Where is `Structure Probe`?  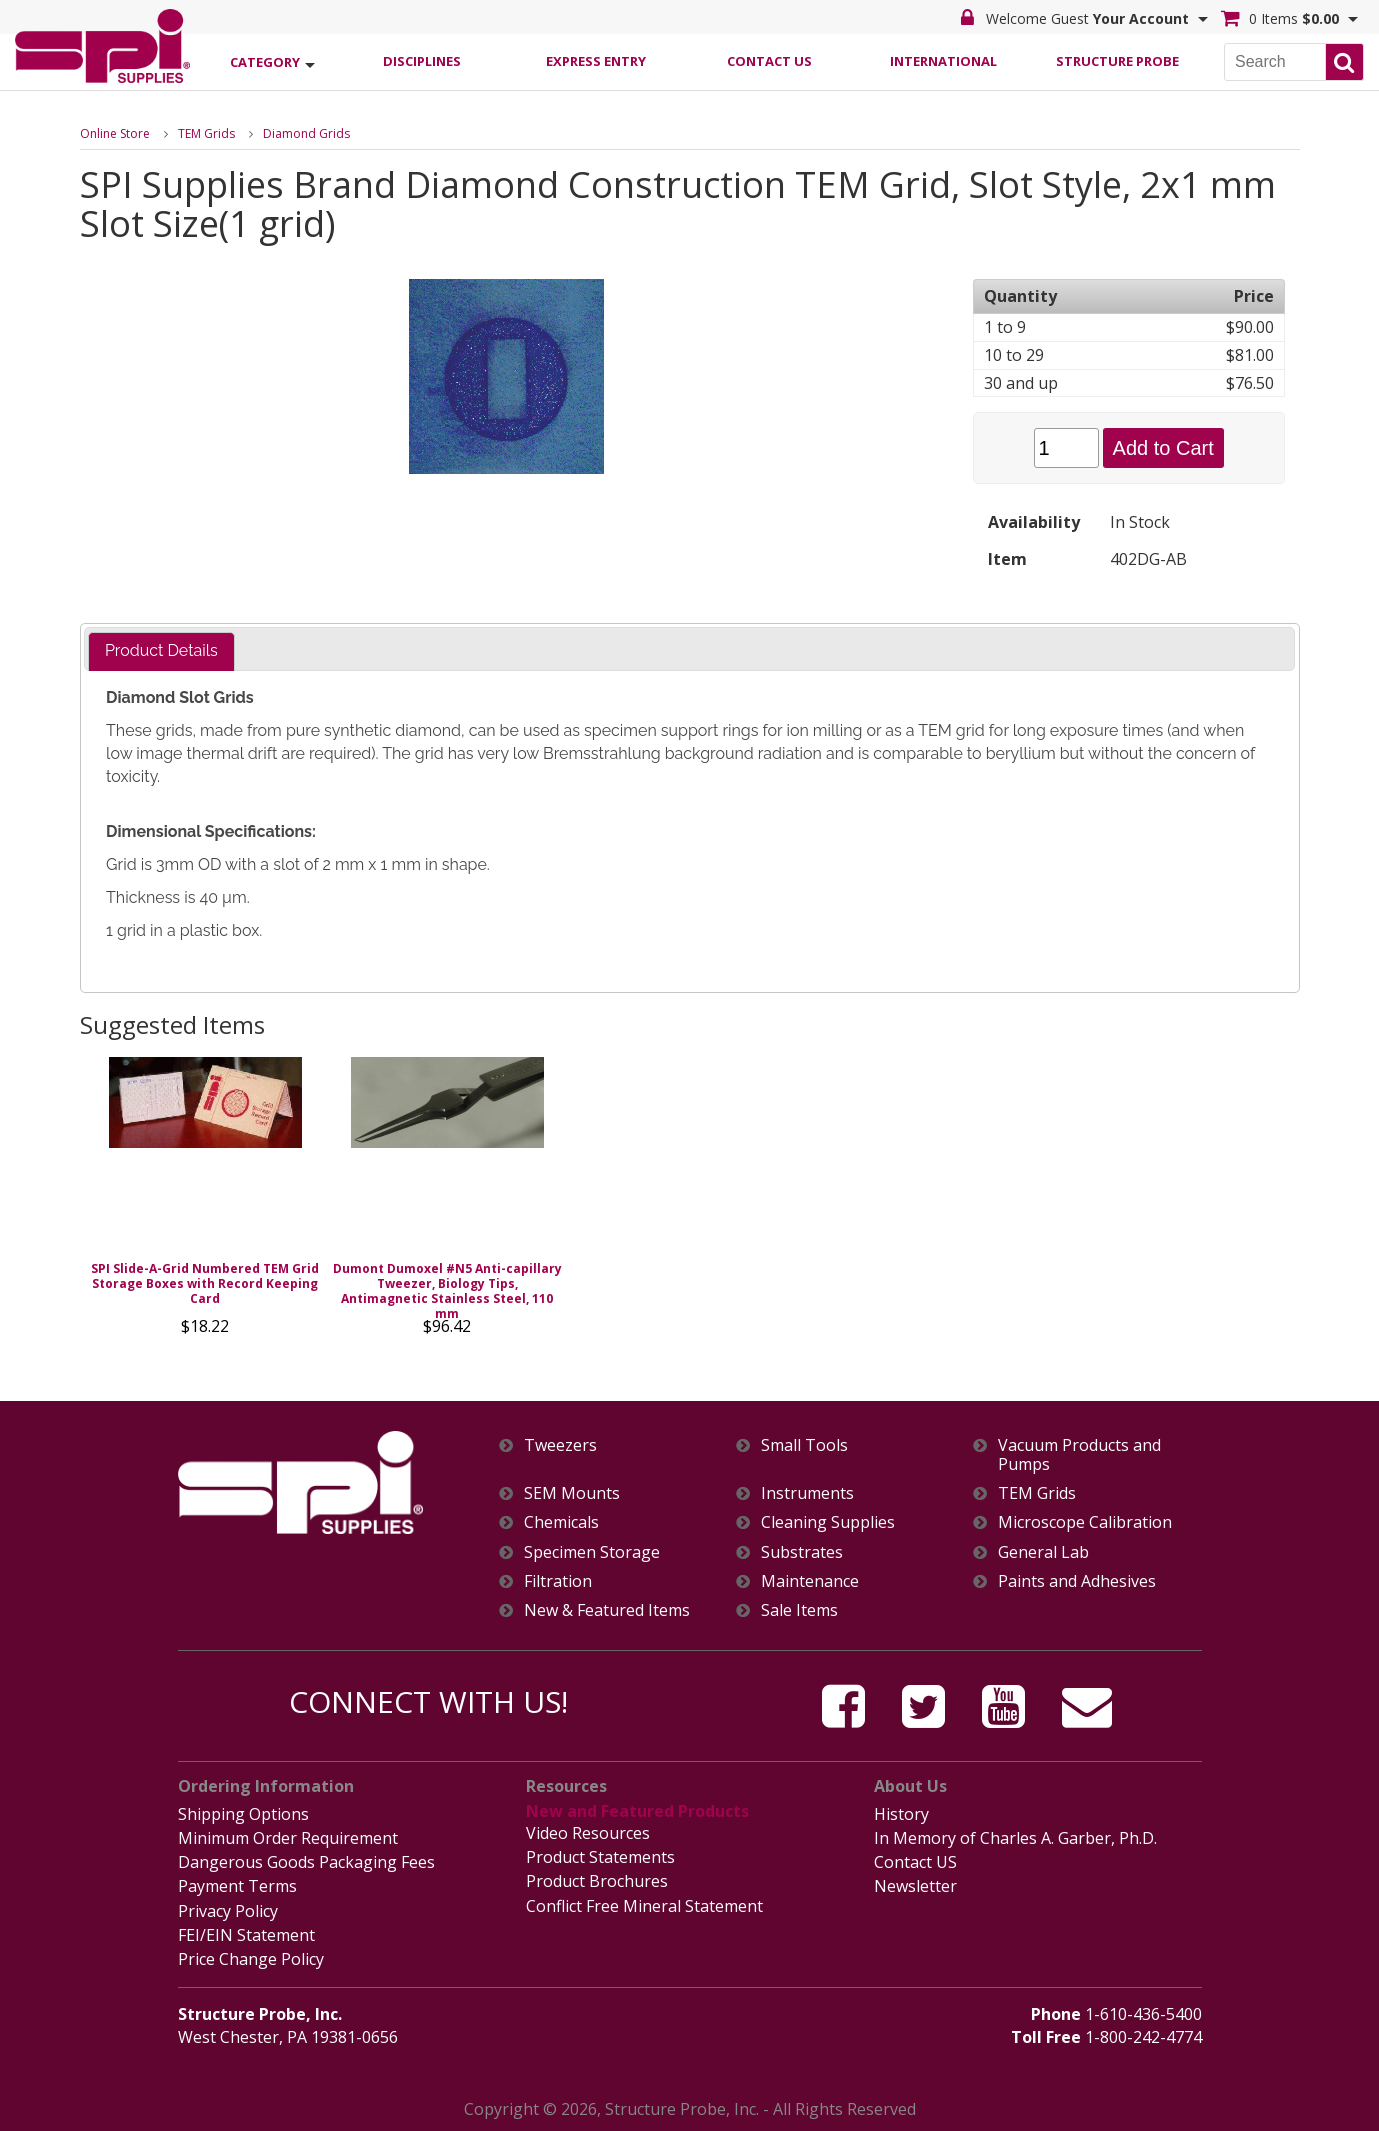 Structure Probe is located at coordinates (1117, 61).